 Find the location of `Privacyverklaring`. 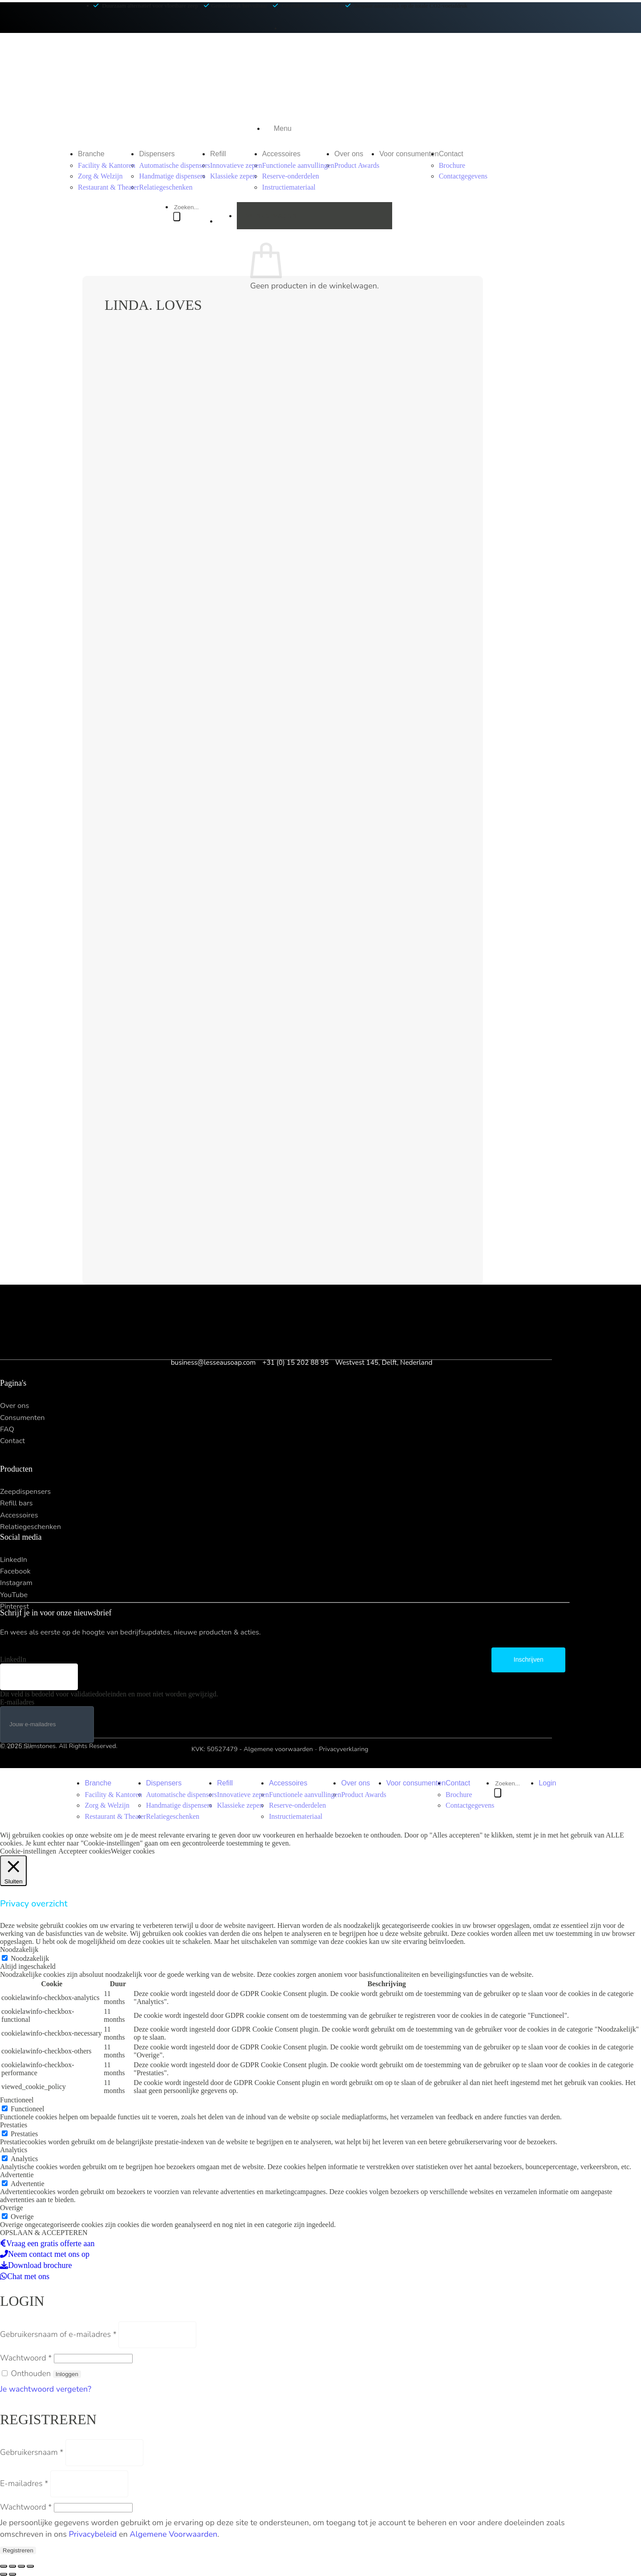

Privacyverklaring is located at coordinates (344, 1748).